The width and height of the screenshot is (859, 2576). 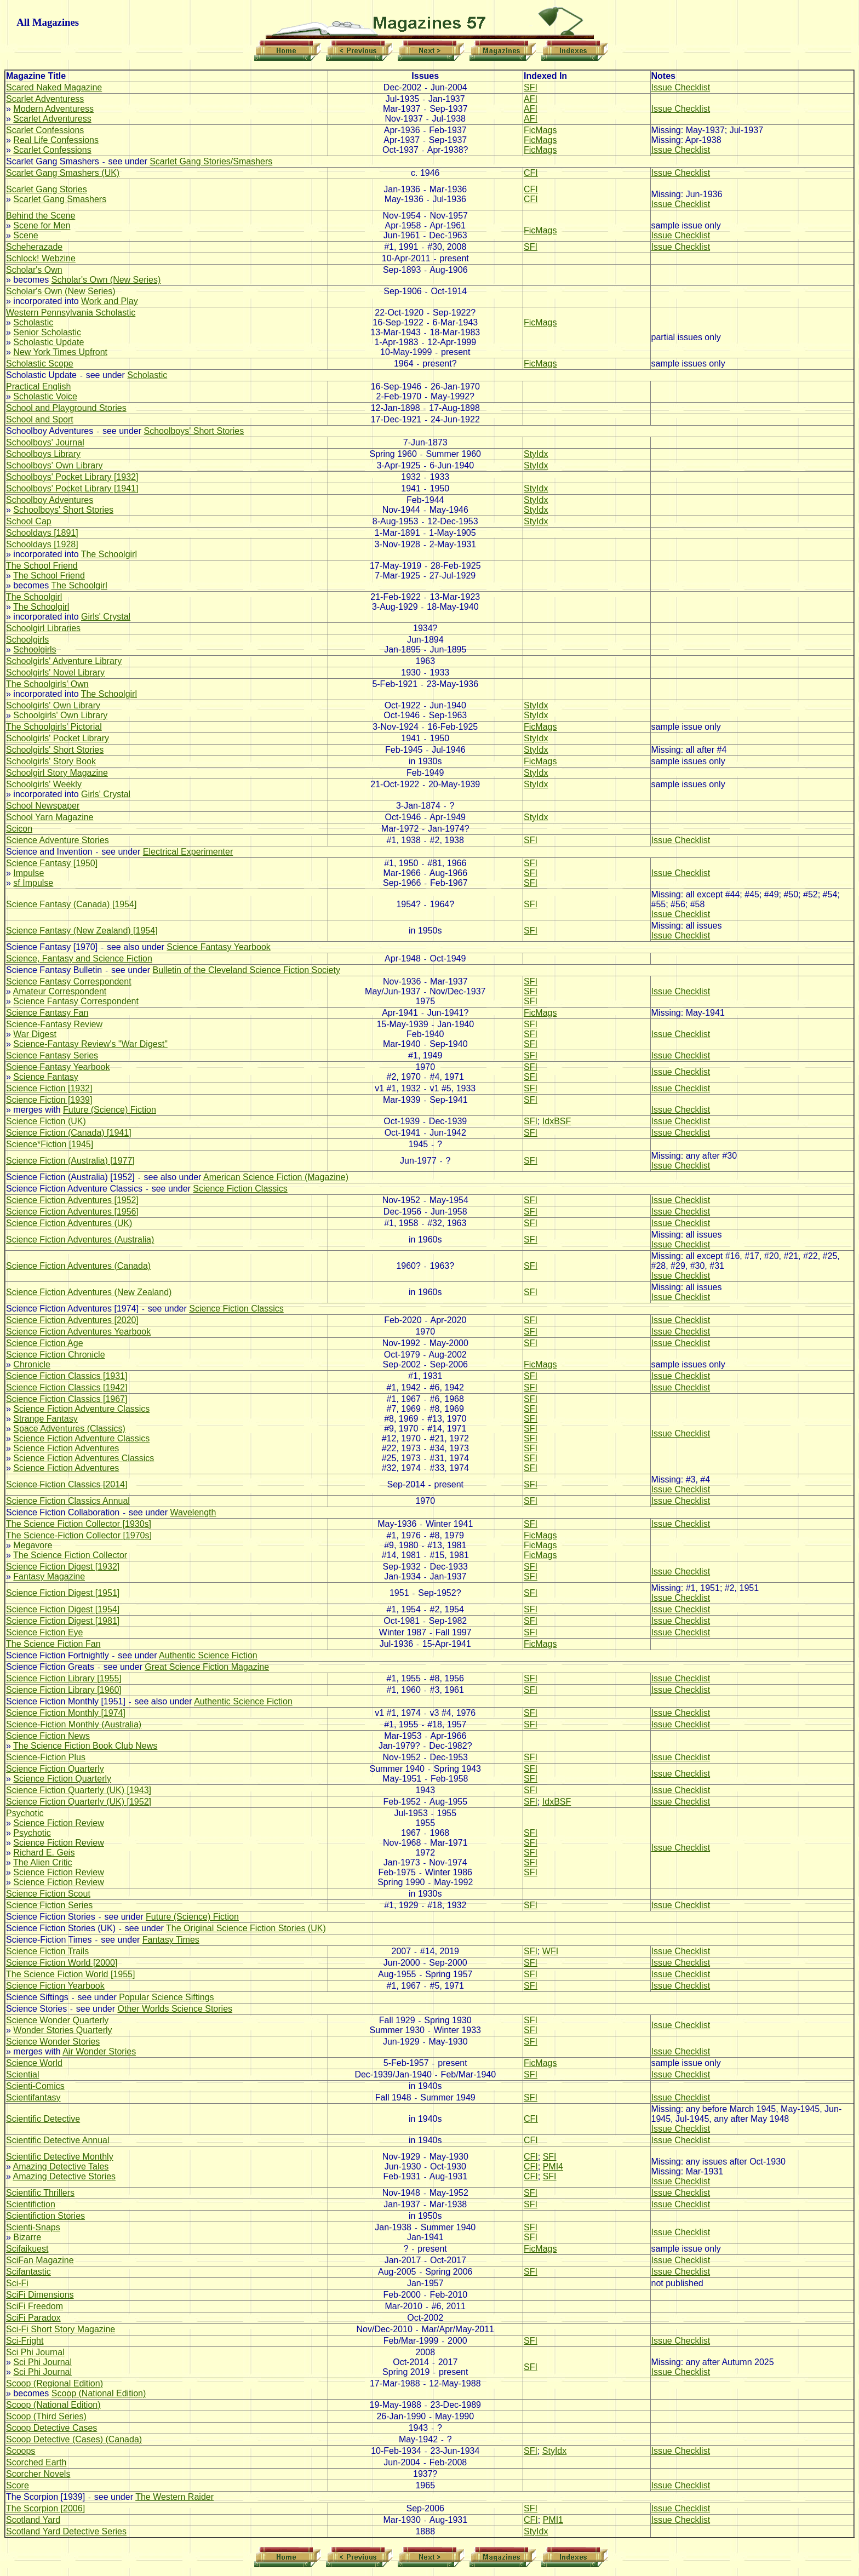 What do you see at coordinates (33, 2317) in the screenshot?
I see `SciFi Paradox` at bounding box center [33, 2317].